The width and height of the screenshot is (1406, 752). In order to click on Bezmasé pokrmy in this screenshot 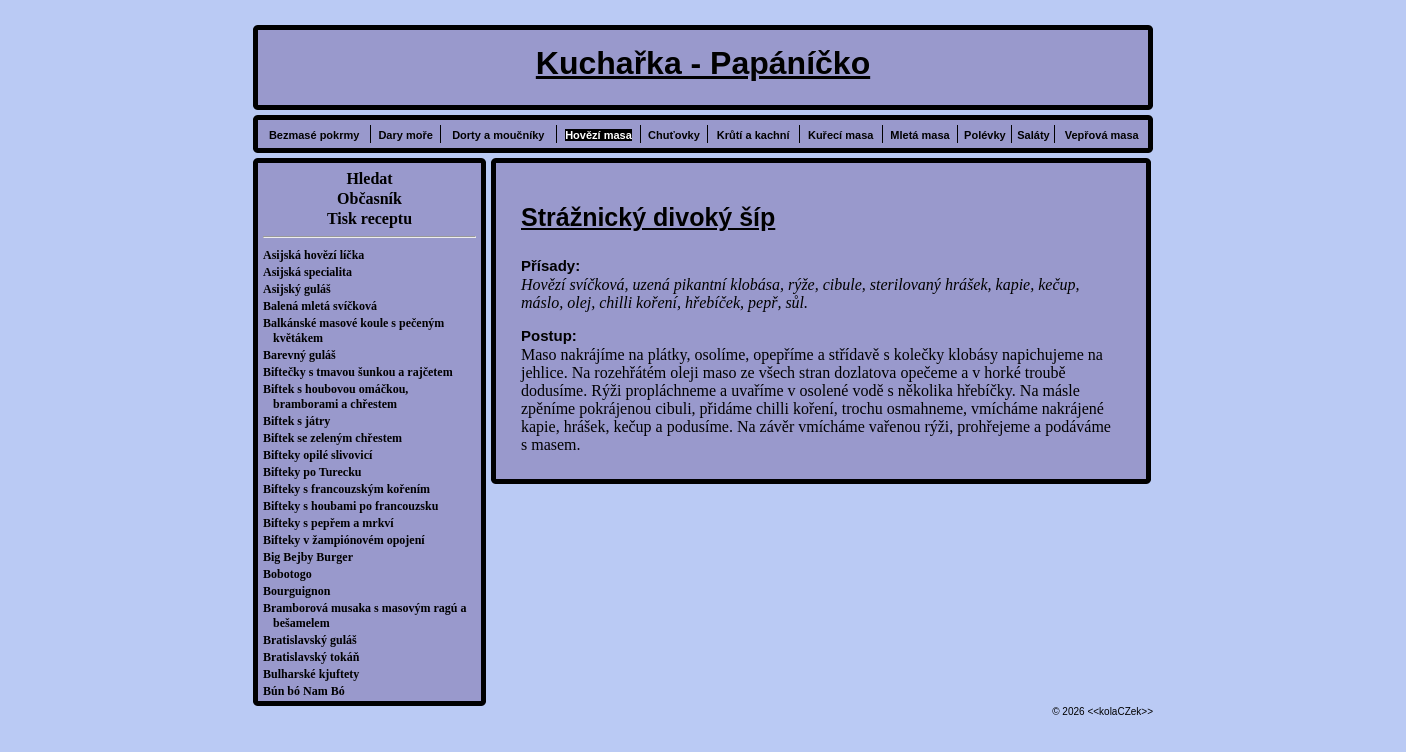, I will do `click(314, 135)`.